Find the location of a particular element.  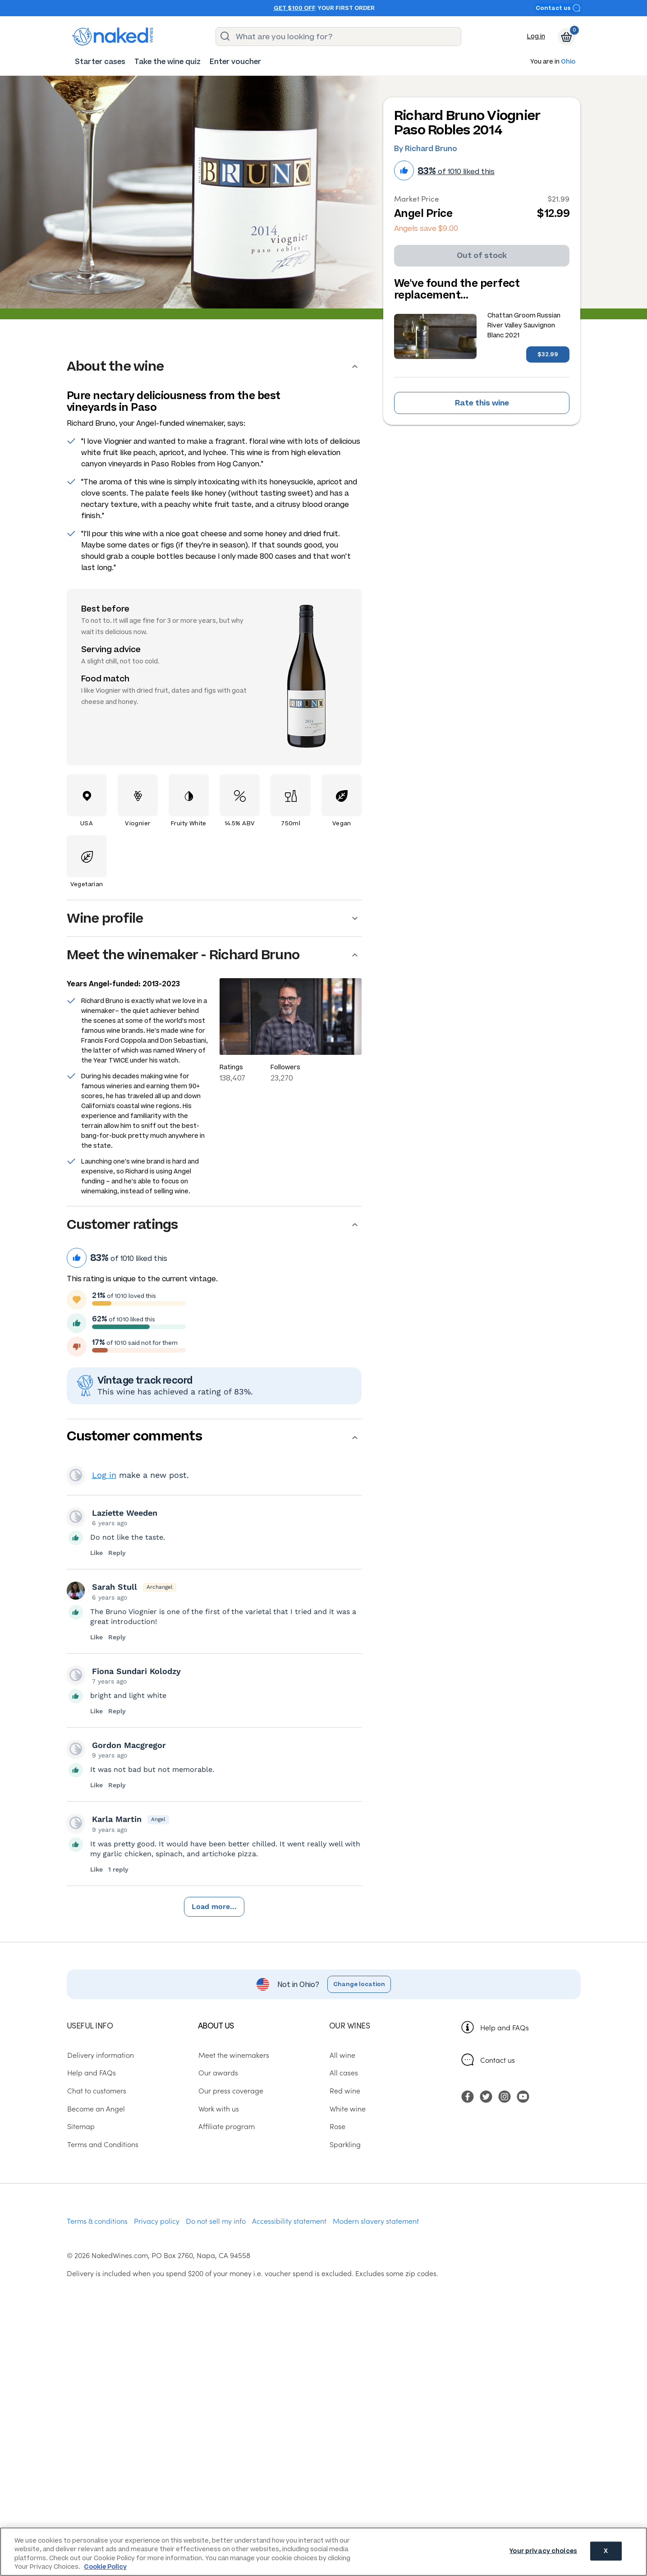

Work with us [menuitem] is located at coordinates (218, 2108).